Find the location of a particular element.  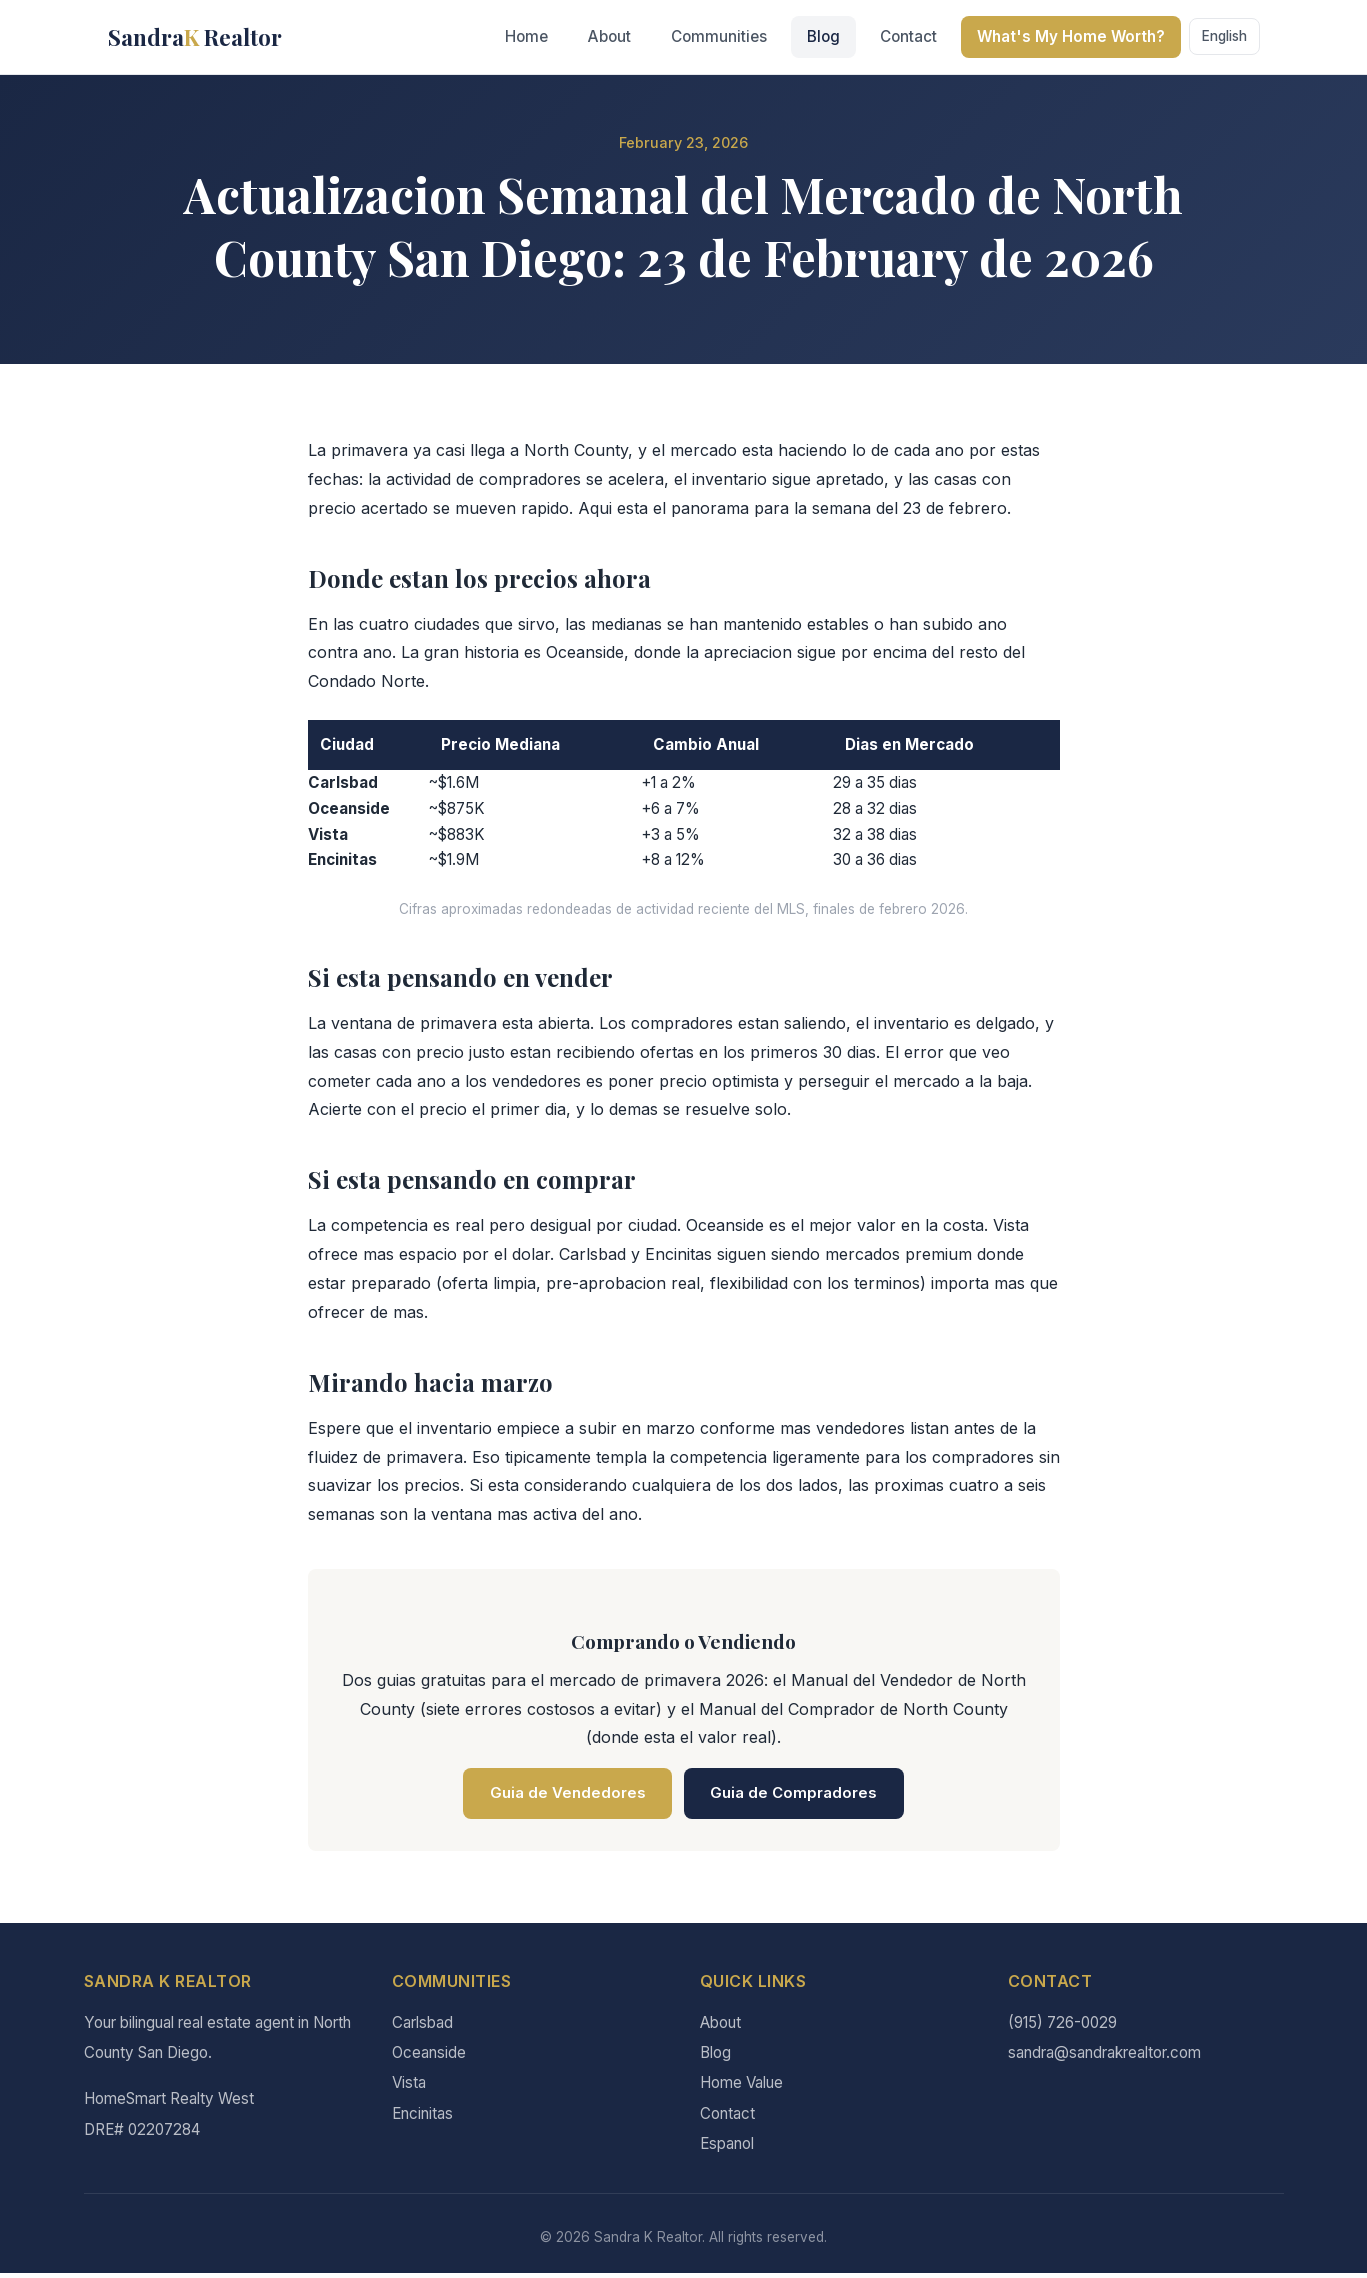

Guia de Compradores is located at coordinates (802, 1795).